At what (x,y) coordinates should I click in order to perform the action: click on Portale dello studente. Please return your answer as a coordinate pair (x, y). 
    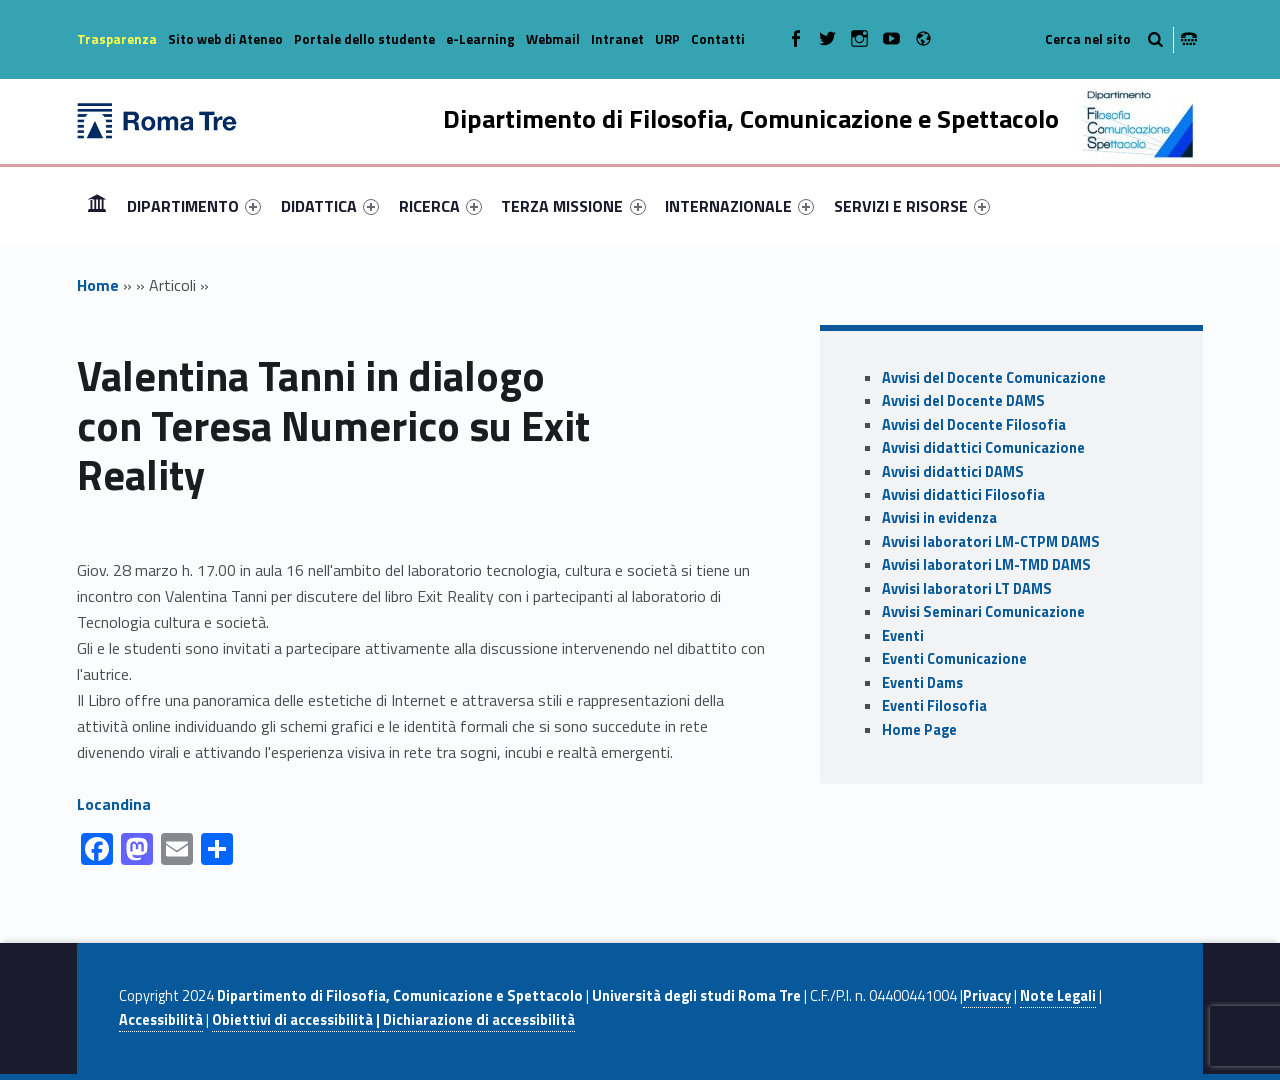
    Looking at the image, I should click on (364, 39).